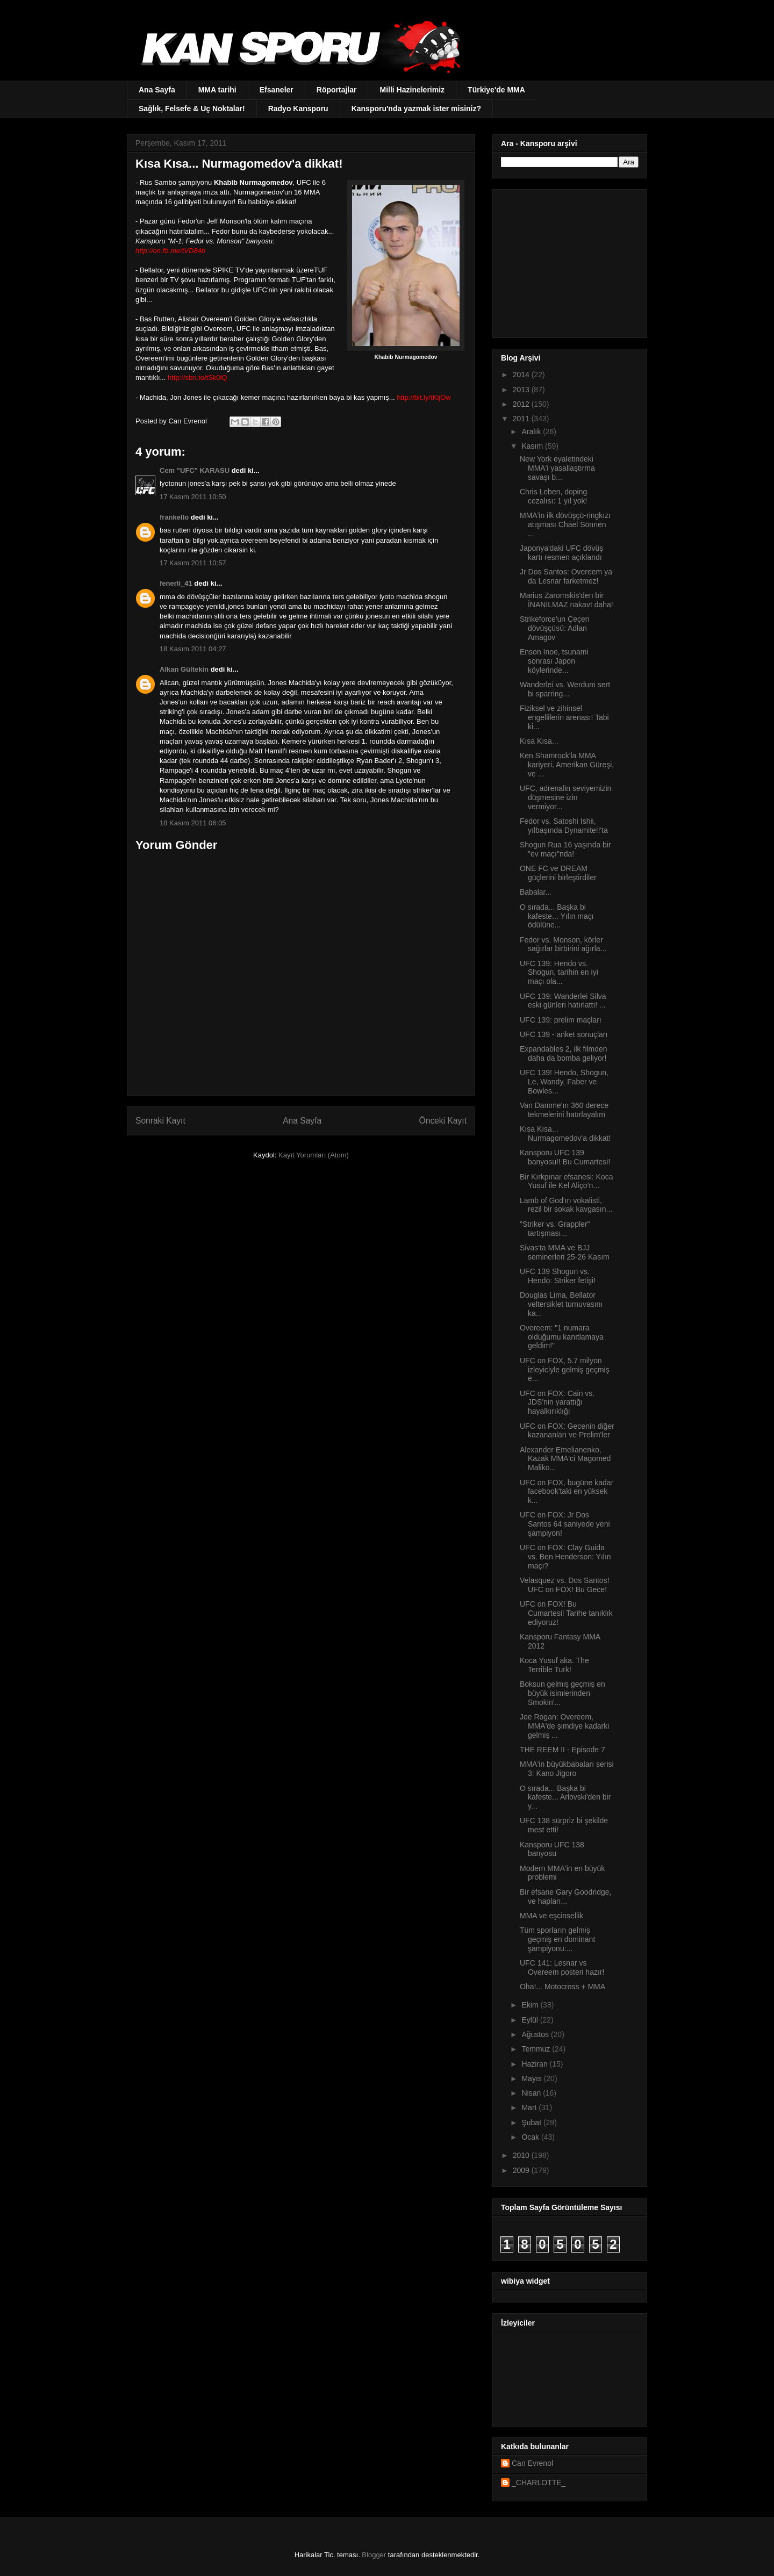 The width and height of the screenshot is (774, 2576). Describe the element at coordinates (532, 431) in the screenshot. I see `Aralık` at that location.